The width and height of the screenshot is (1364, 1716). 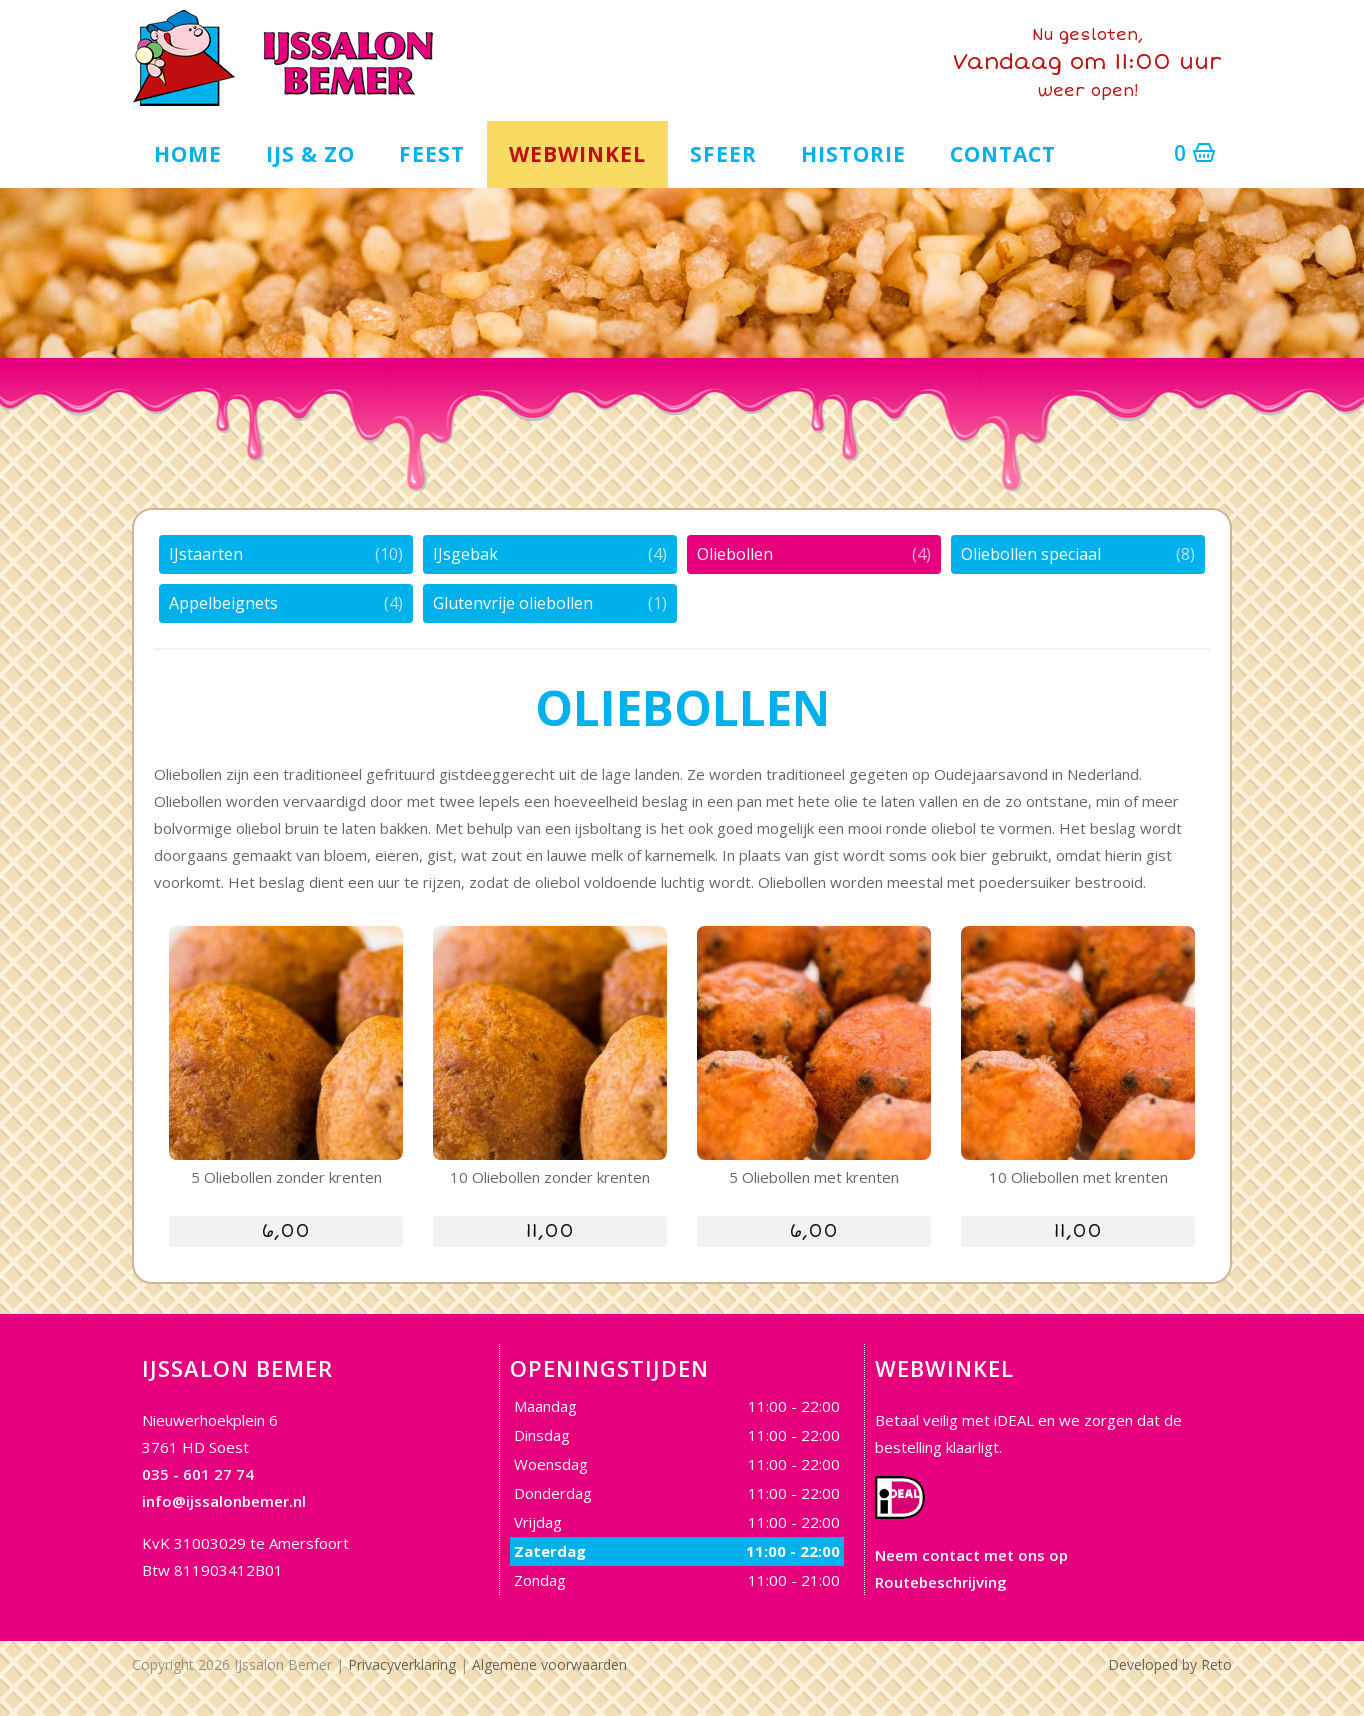 What do you see at coordinates (224, 1499) in the screenshot?
I see `info@ijssalonbemer.nl` at bounding box center [224, 1499].